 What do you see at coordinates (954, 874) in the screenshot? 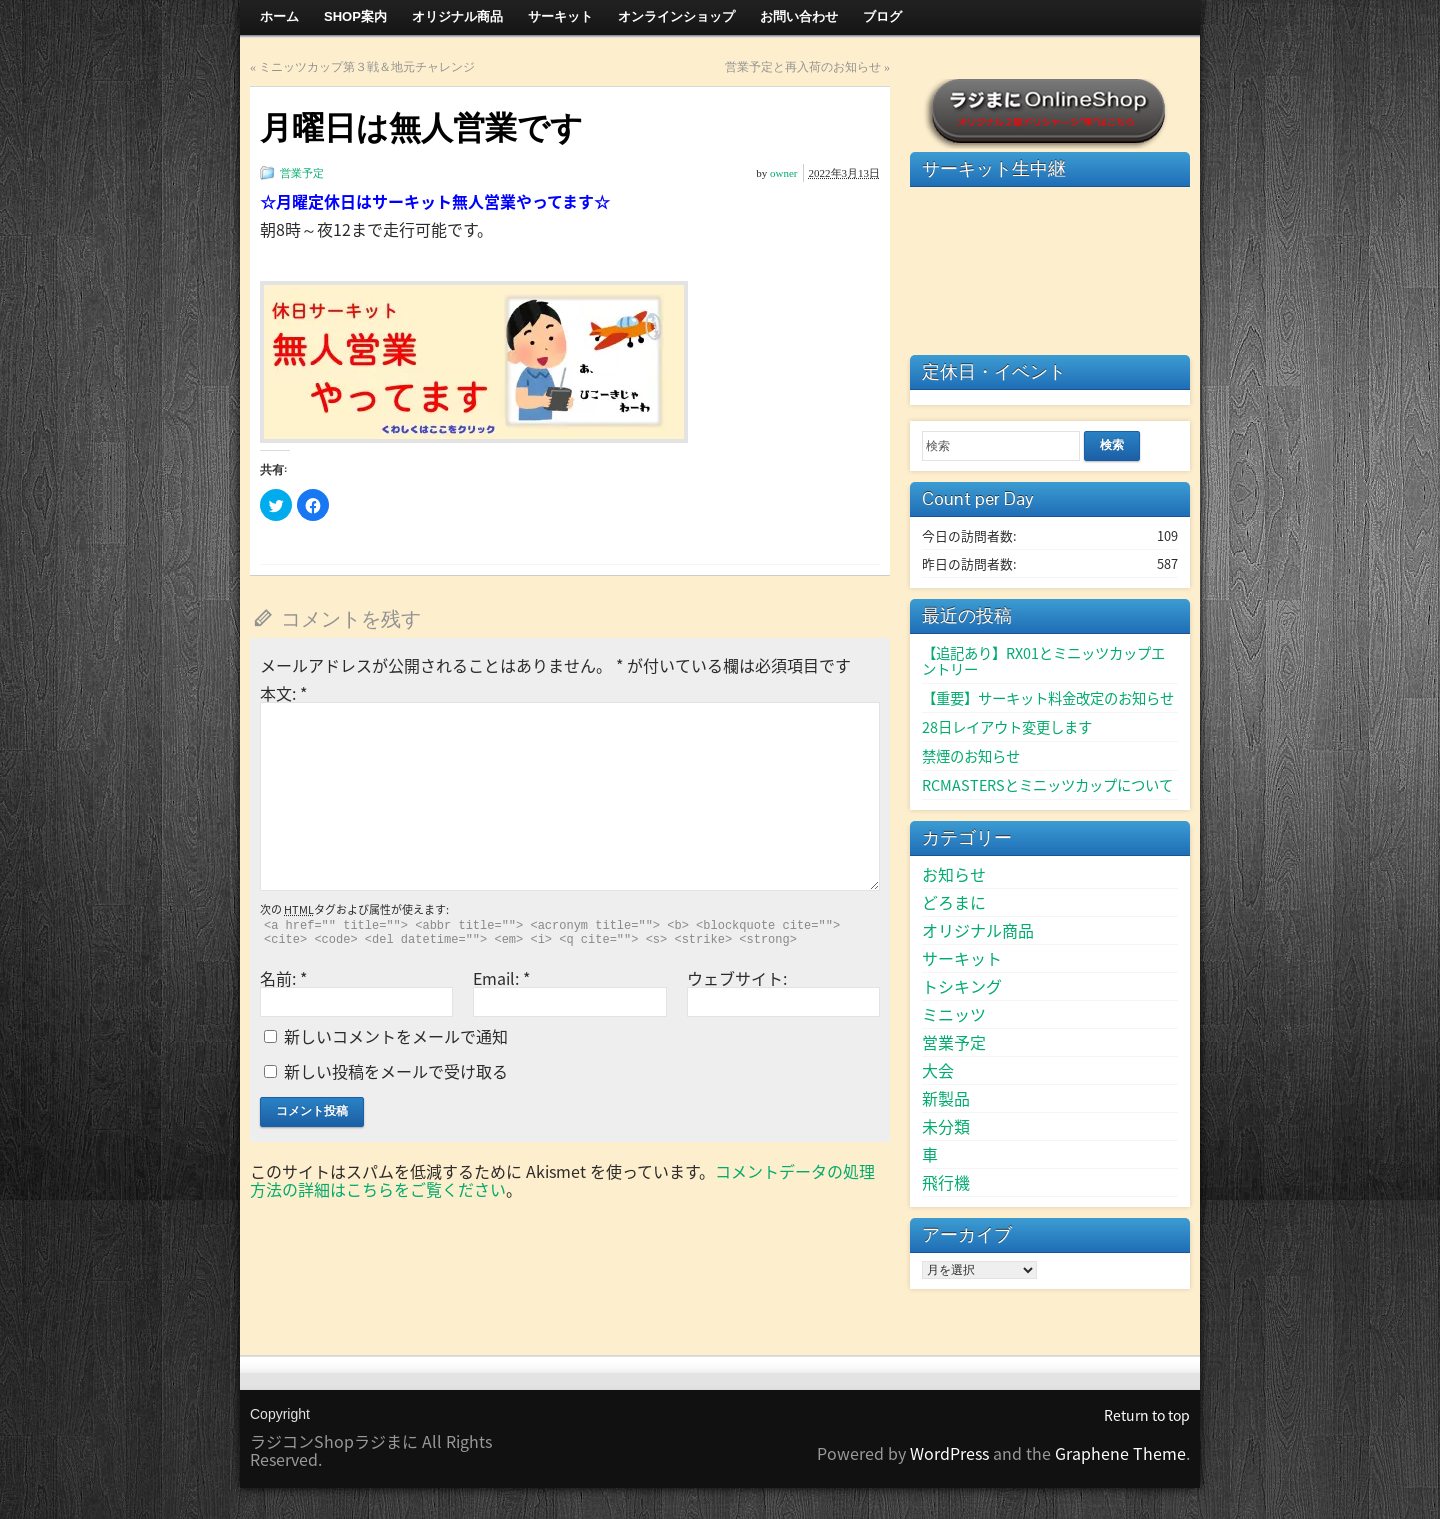
I see `お知らせ` at bounding box center [954, 874].